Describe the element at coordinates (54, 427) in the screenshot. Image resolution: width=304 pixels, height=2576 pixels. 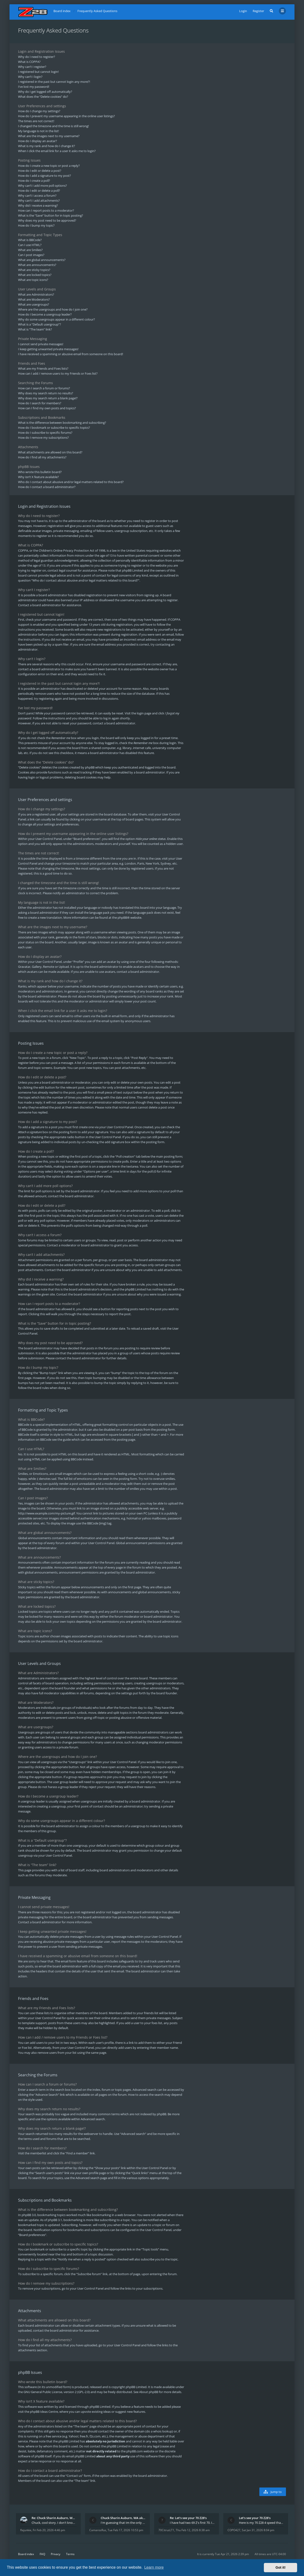
I see `How do I bookmark or subscribe to specific topics?` at that location.